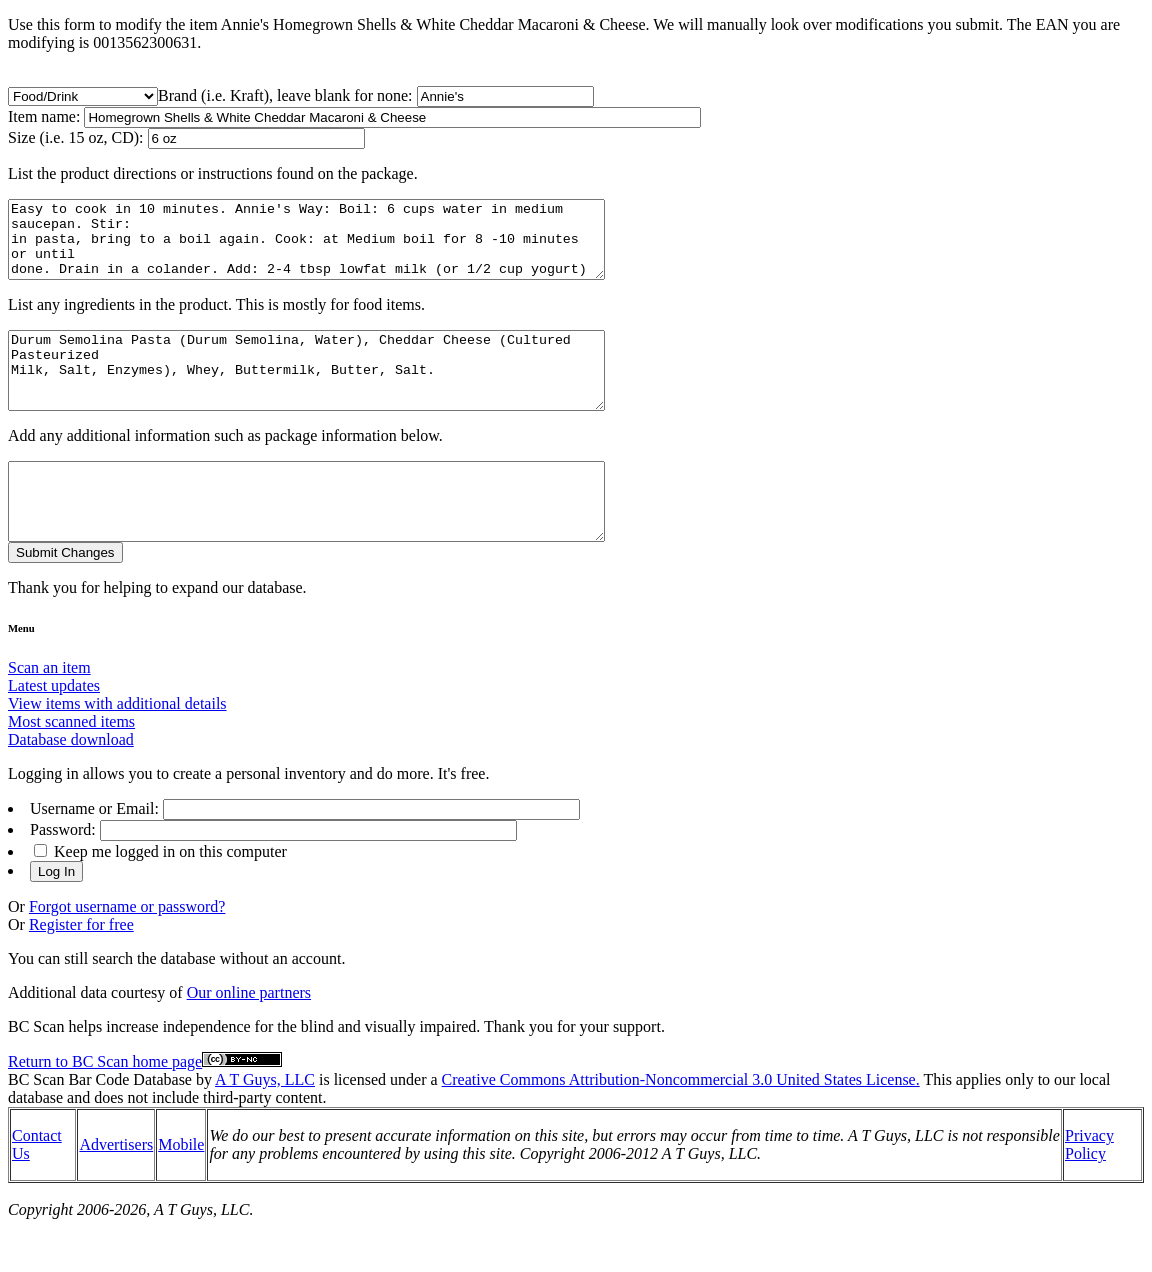  What do you see at coordinates (127, 951) in the screenshot?
I see `Forgot username or password?` at bounding box center [127, 951].